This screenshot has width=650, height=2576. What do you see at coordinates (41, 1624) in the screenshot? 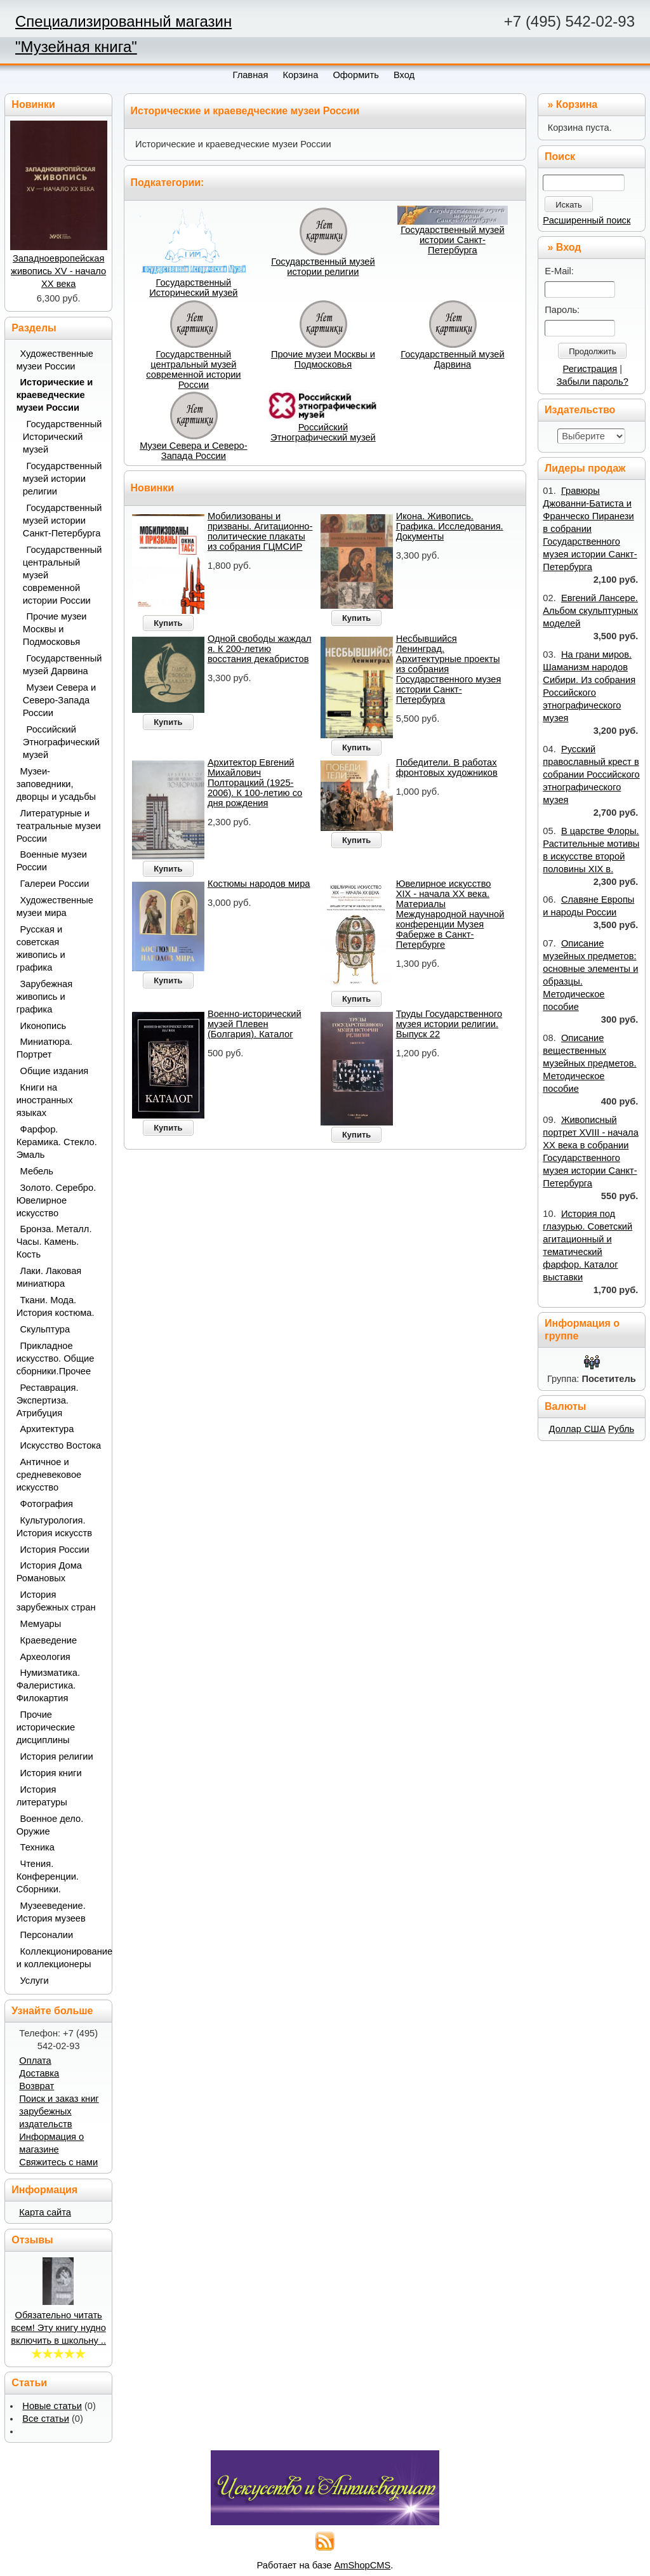
I see `Мемуары` at bounding box center [41, 1624].